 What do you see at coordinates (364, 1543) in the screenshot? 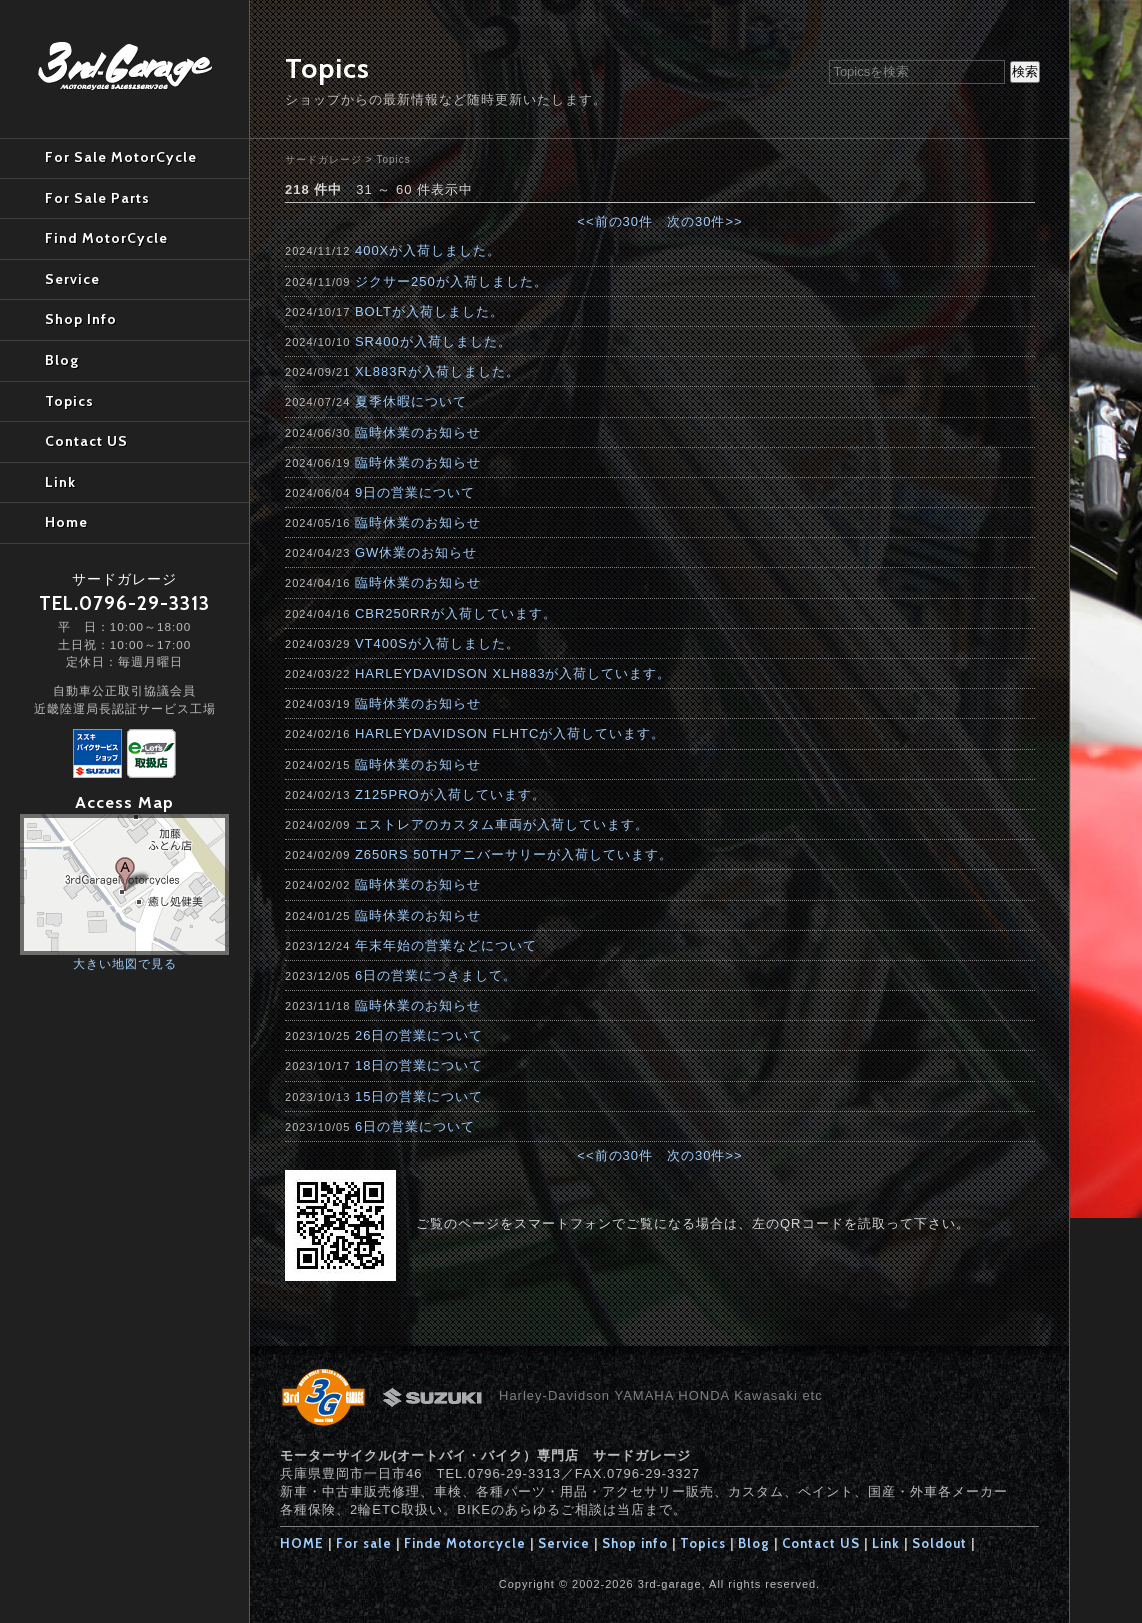
I see `For sale` at bounding box center [364, 1543].